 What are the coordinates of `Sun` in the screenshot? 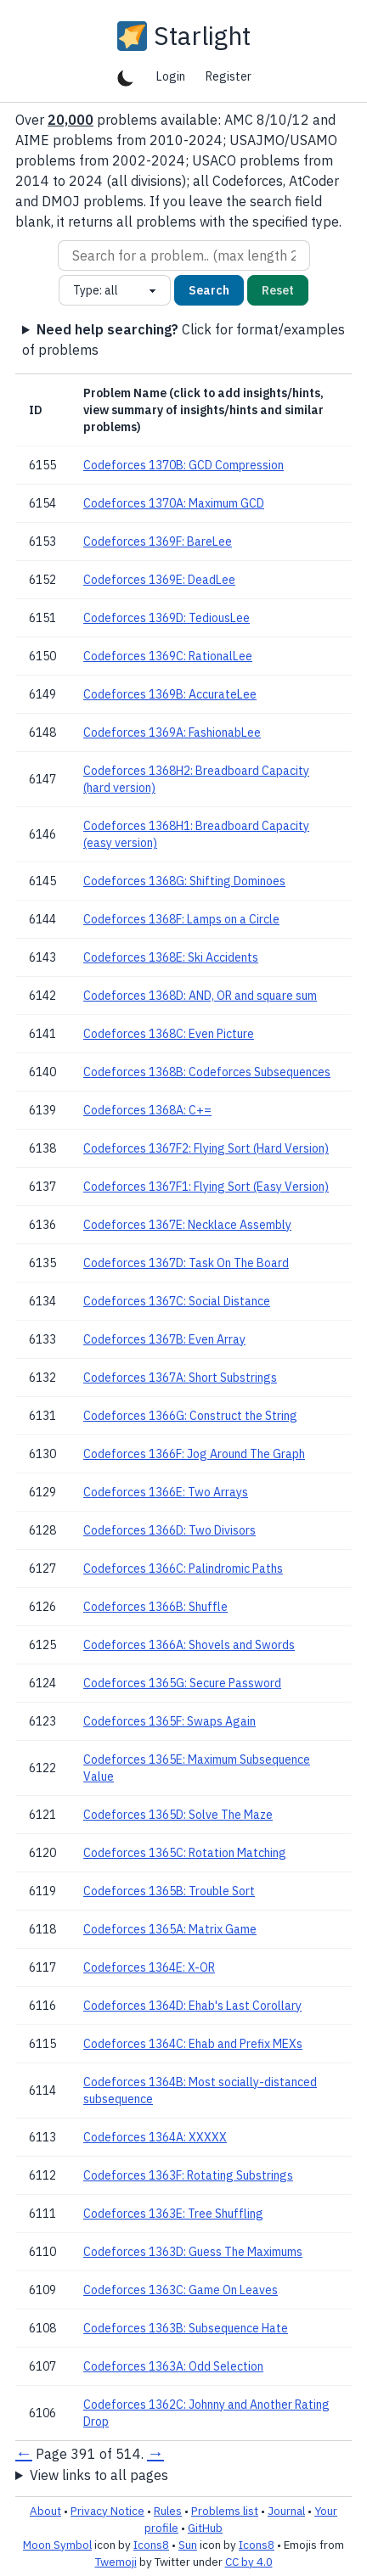 It's located at (187, 2544).